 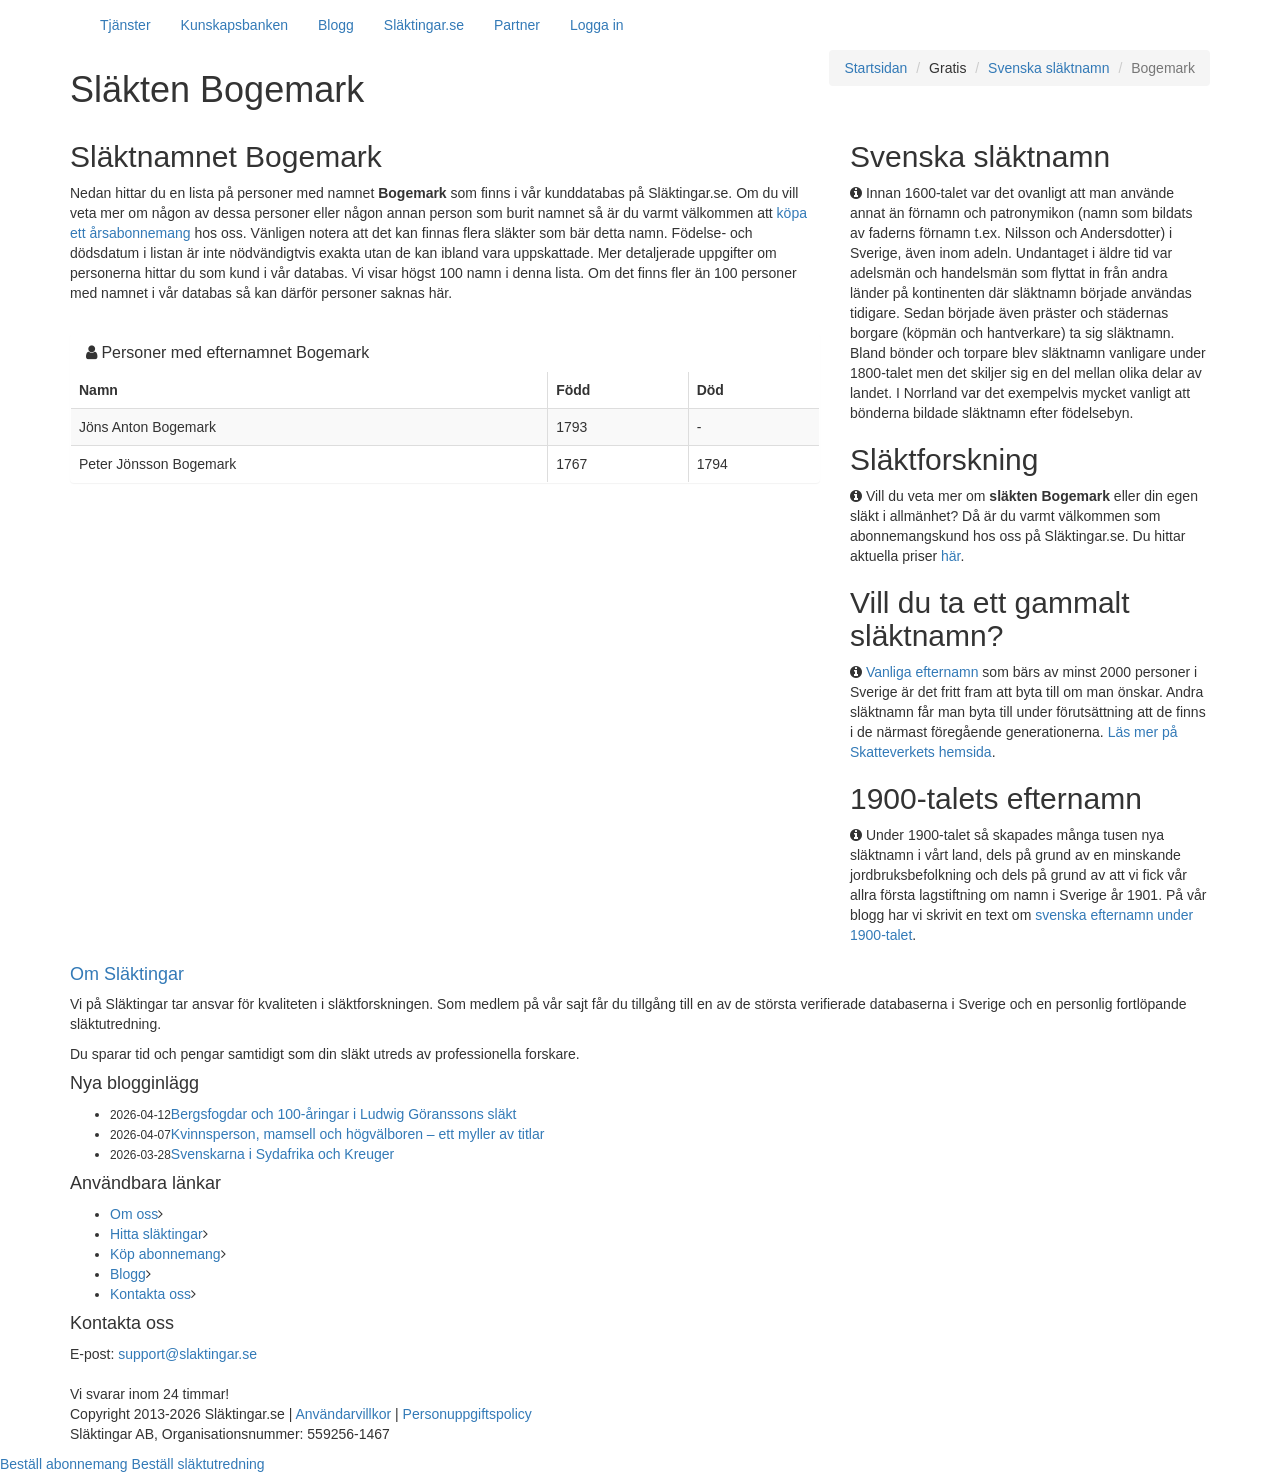 What do you see at coordinates (517, 25) in the screenshot?
I see `Partner` at bounding box center [517, 25].